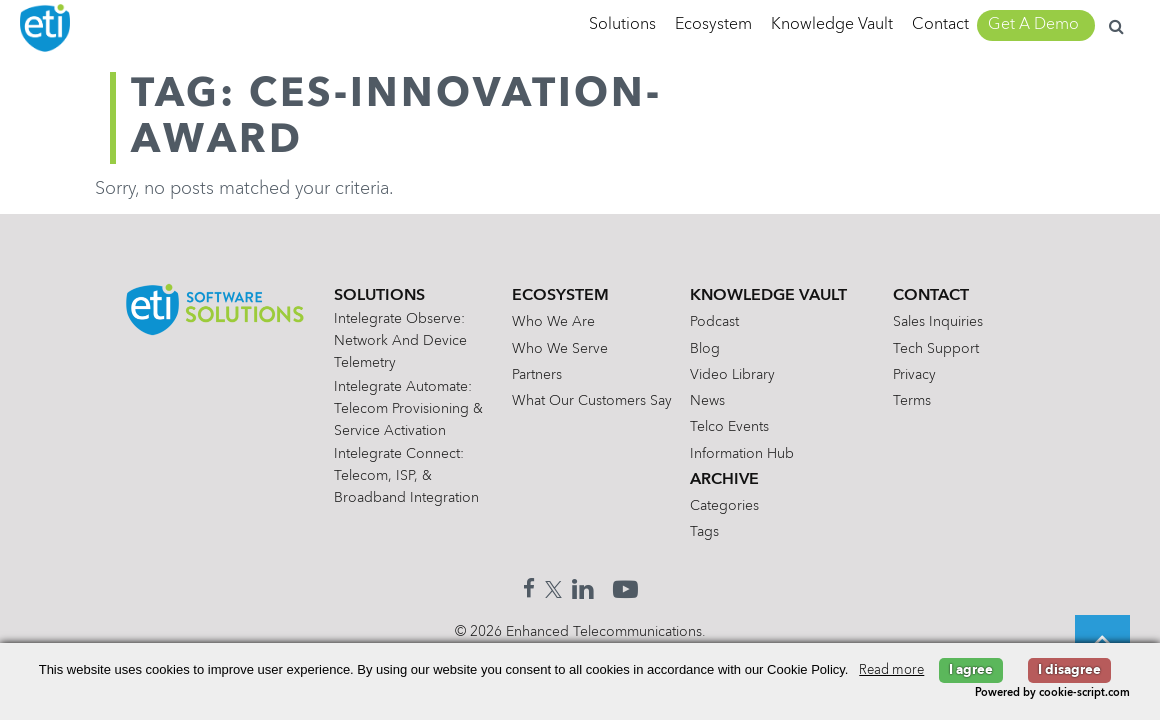 The height and width of the screenshot is (720, 1160). Describe the element at coordinates (553, 322) in the screenshot. I see `Who We Are` at that location.